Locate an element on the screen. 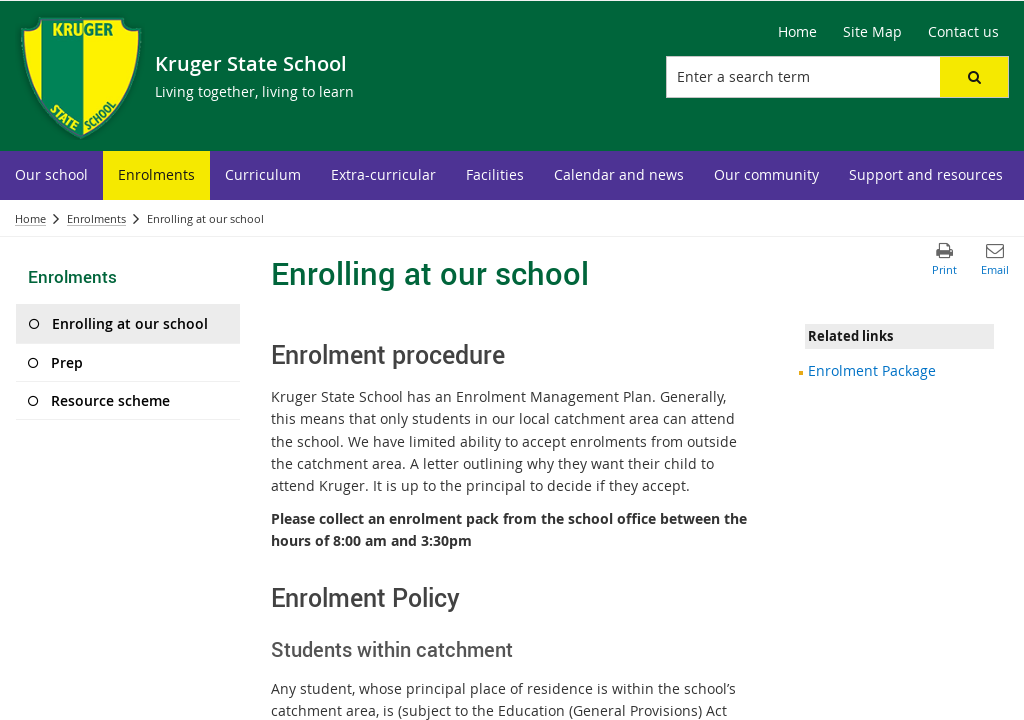 Image resolution: width=1024 pixels, height=720 pixels. Enrolments is located at coordinates (96, 218).